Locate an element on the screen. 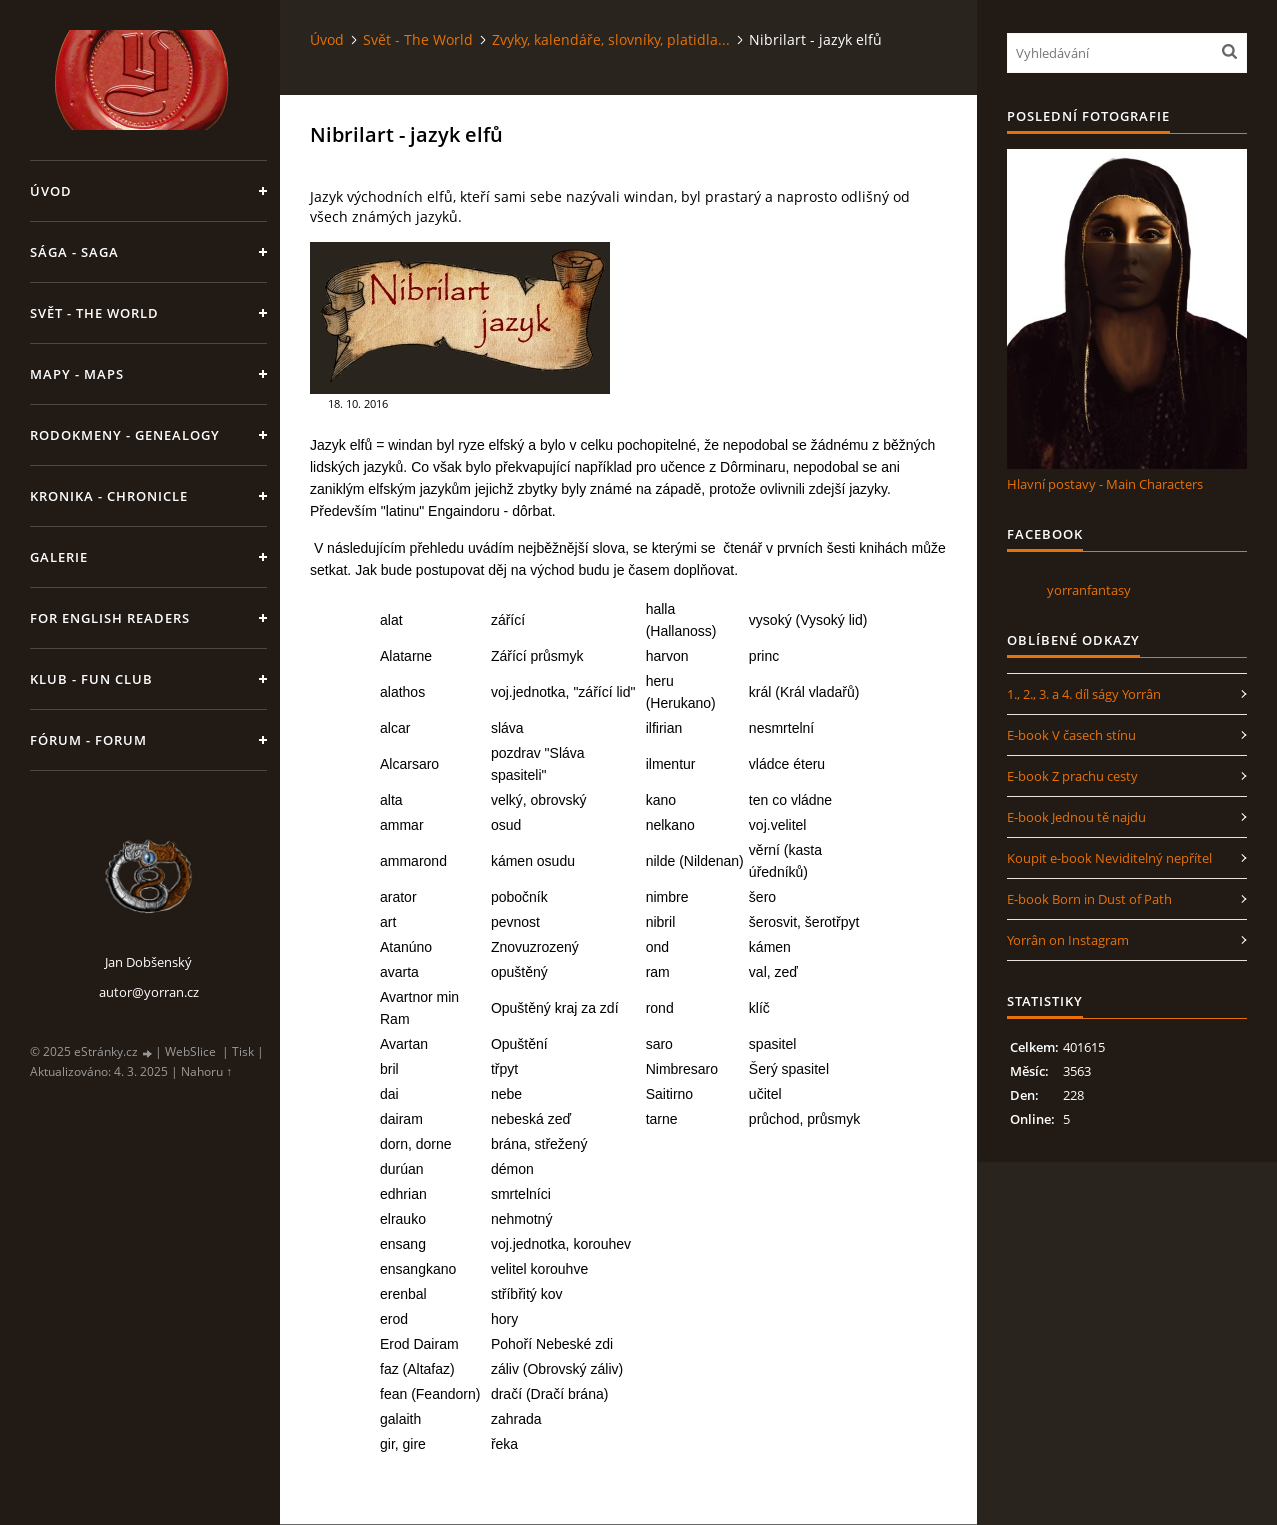 Image resolution: width=1277 pixels, height=1525 pixels. Zvyky, kalendáře, slovníky, platidla... is located at coordinates (611, 39).